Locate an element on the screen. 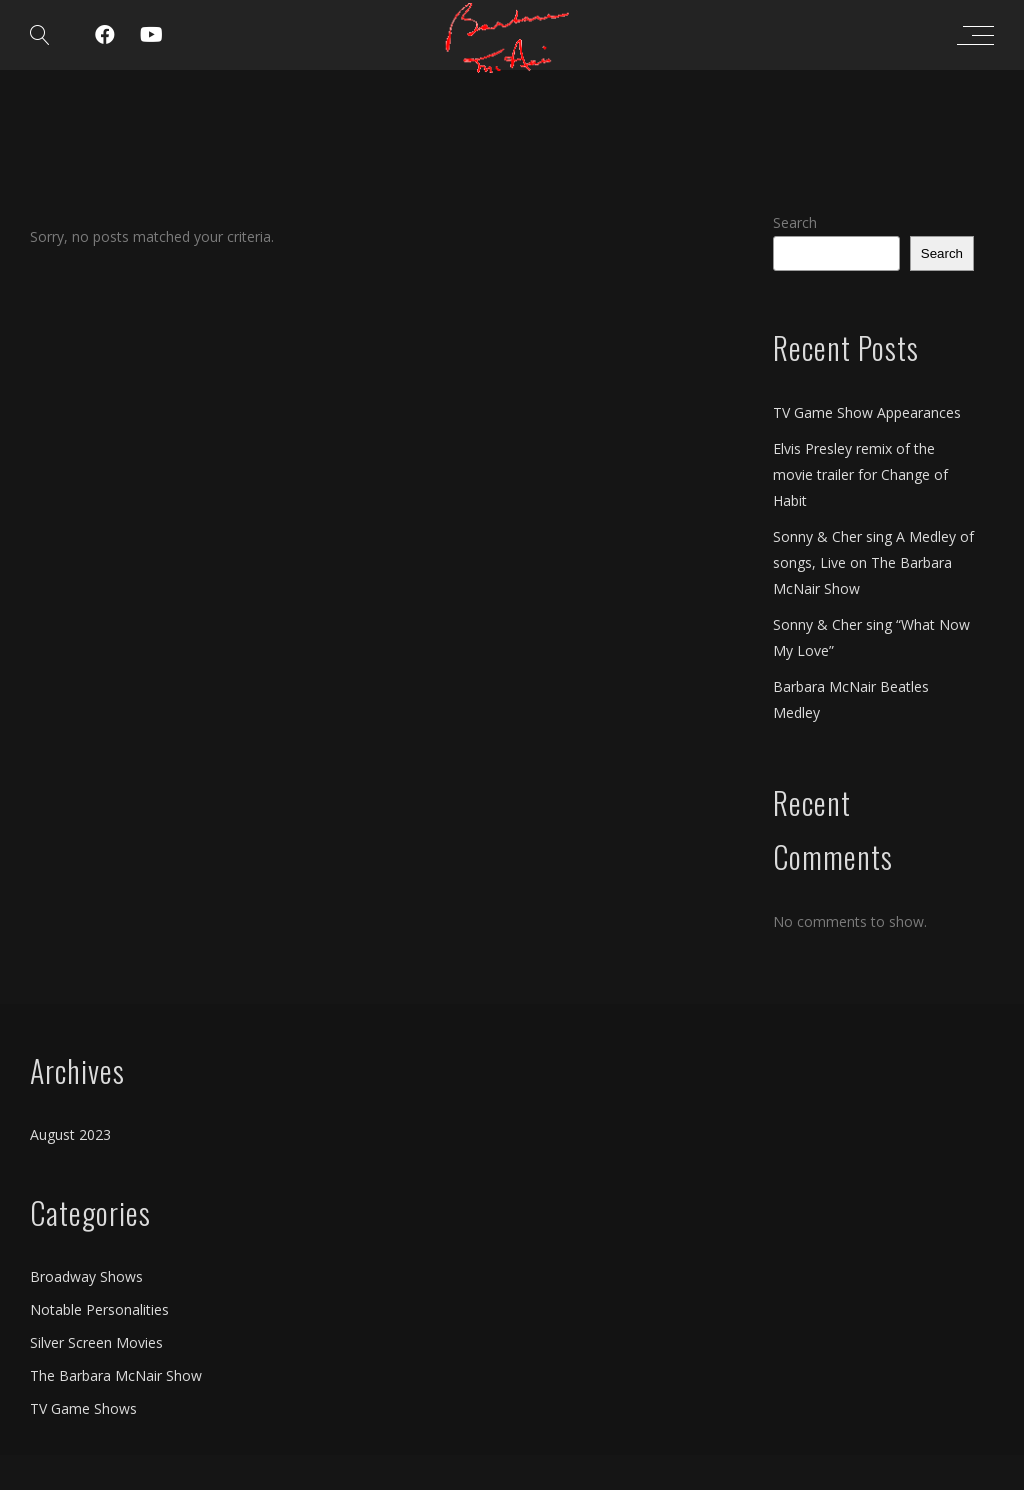  TV Game Show Appearances is located at coordinates (867, 412).